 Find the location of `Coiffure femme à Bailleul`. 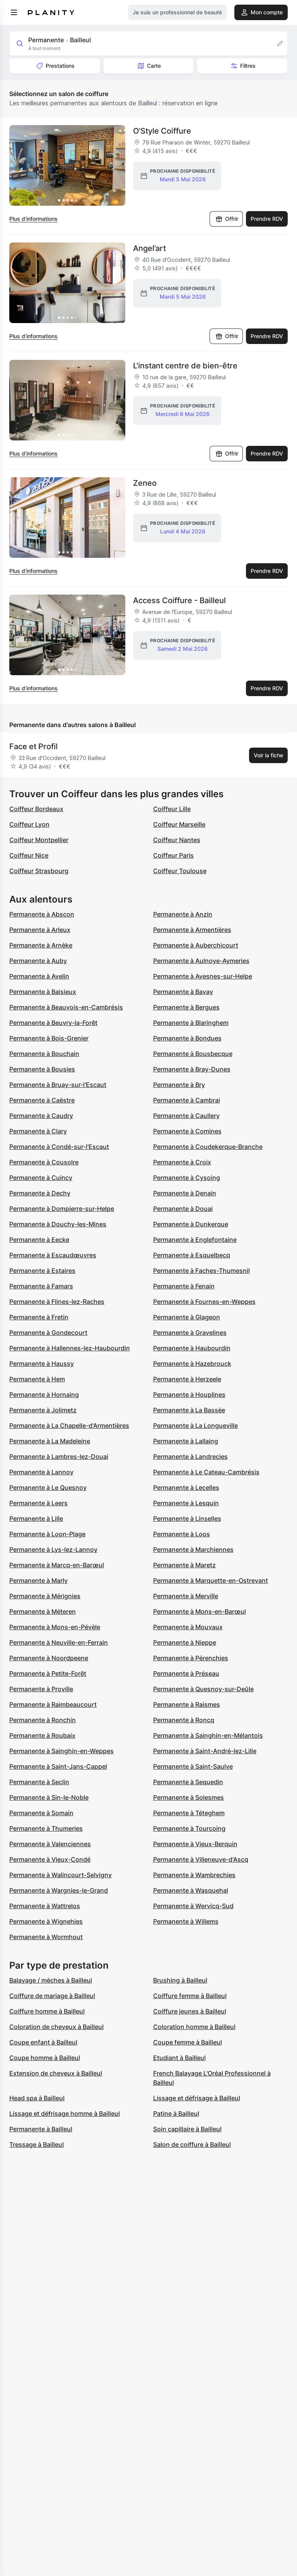

Coiffure femme à Bailleul is located at coordinates (190, 1996).